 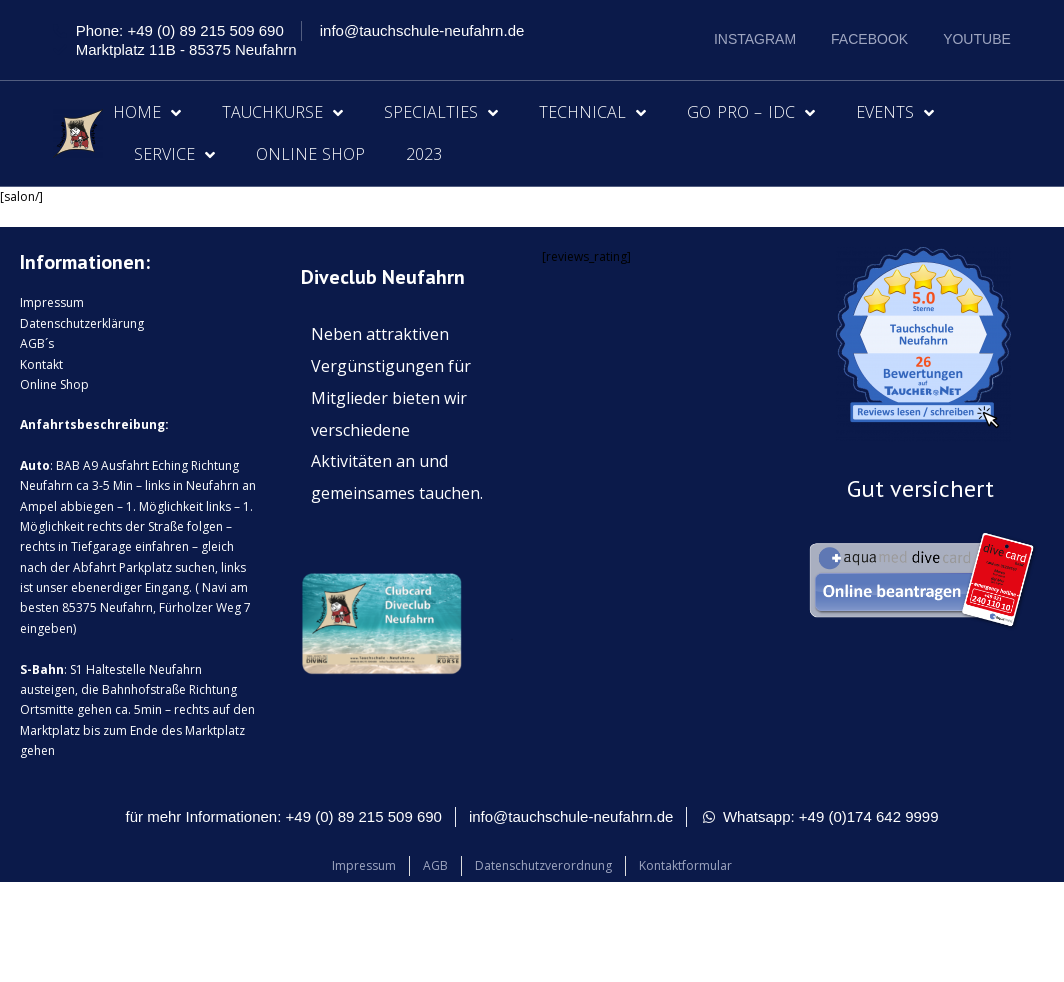 I want to click on Impressum, so click(x=52, y=302).